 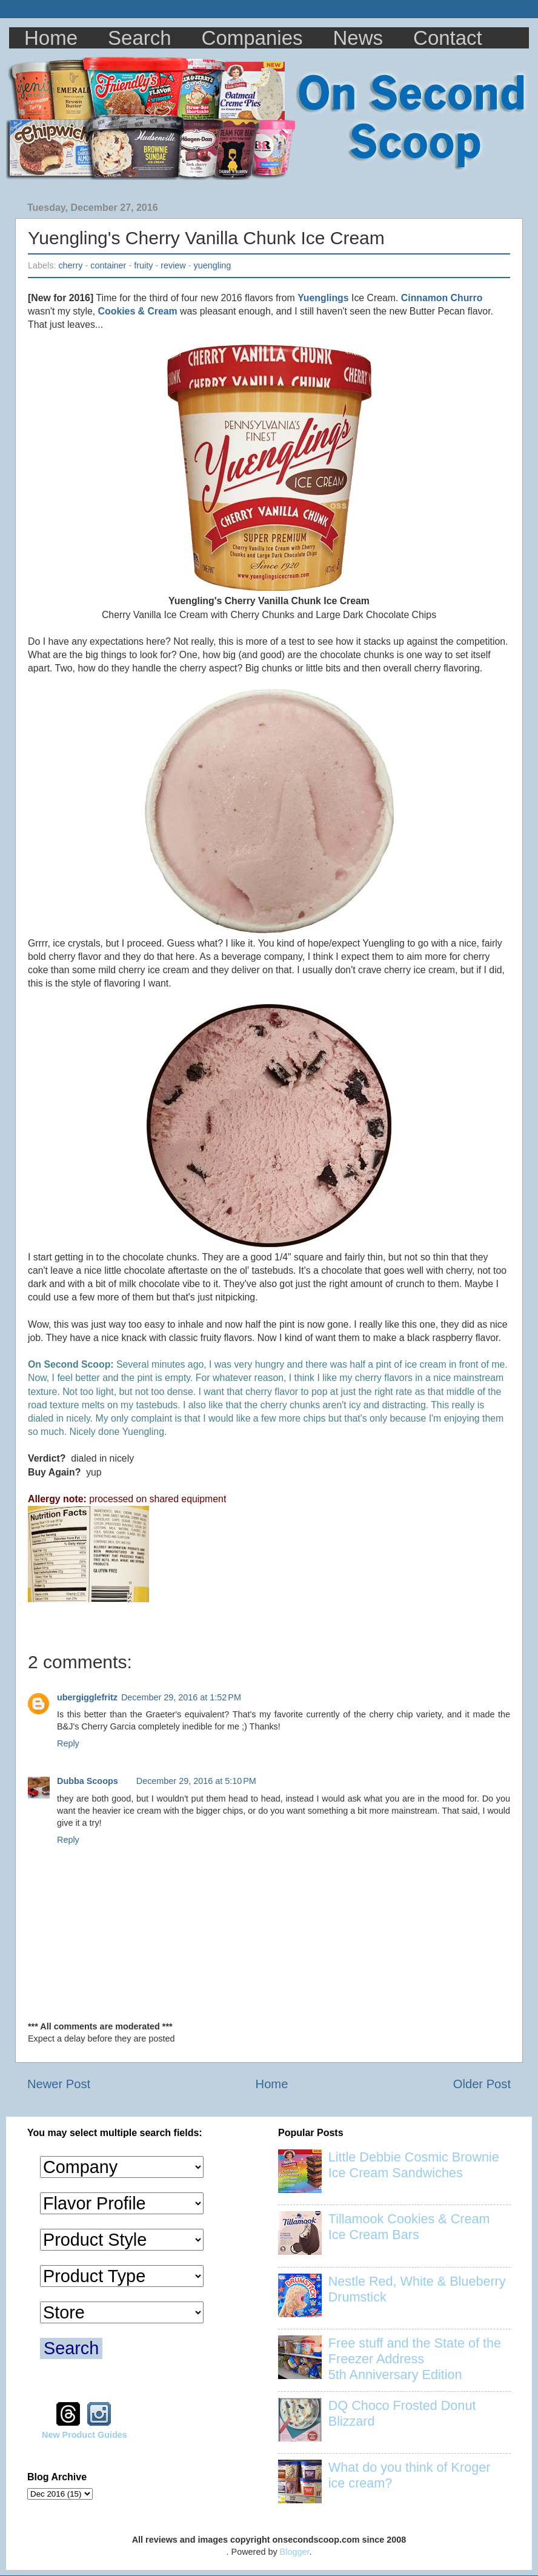 What do you see at coordinates (322, 298) in the screenshot?
I see `Yuenglings` at bounding box center [322, 298].